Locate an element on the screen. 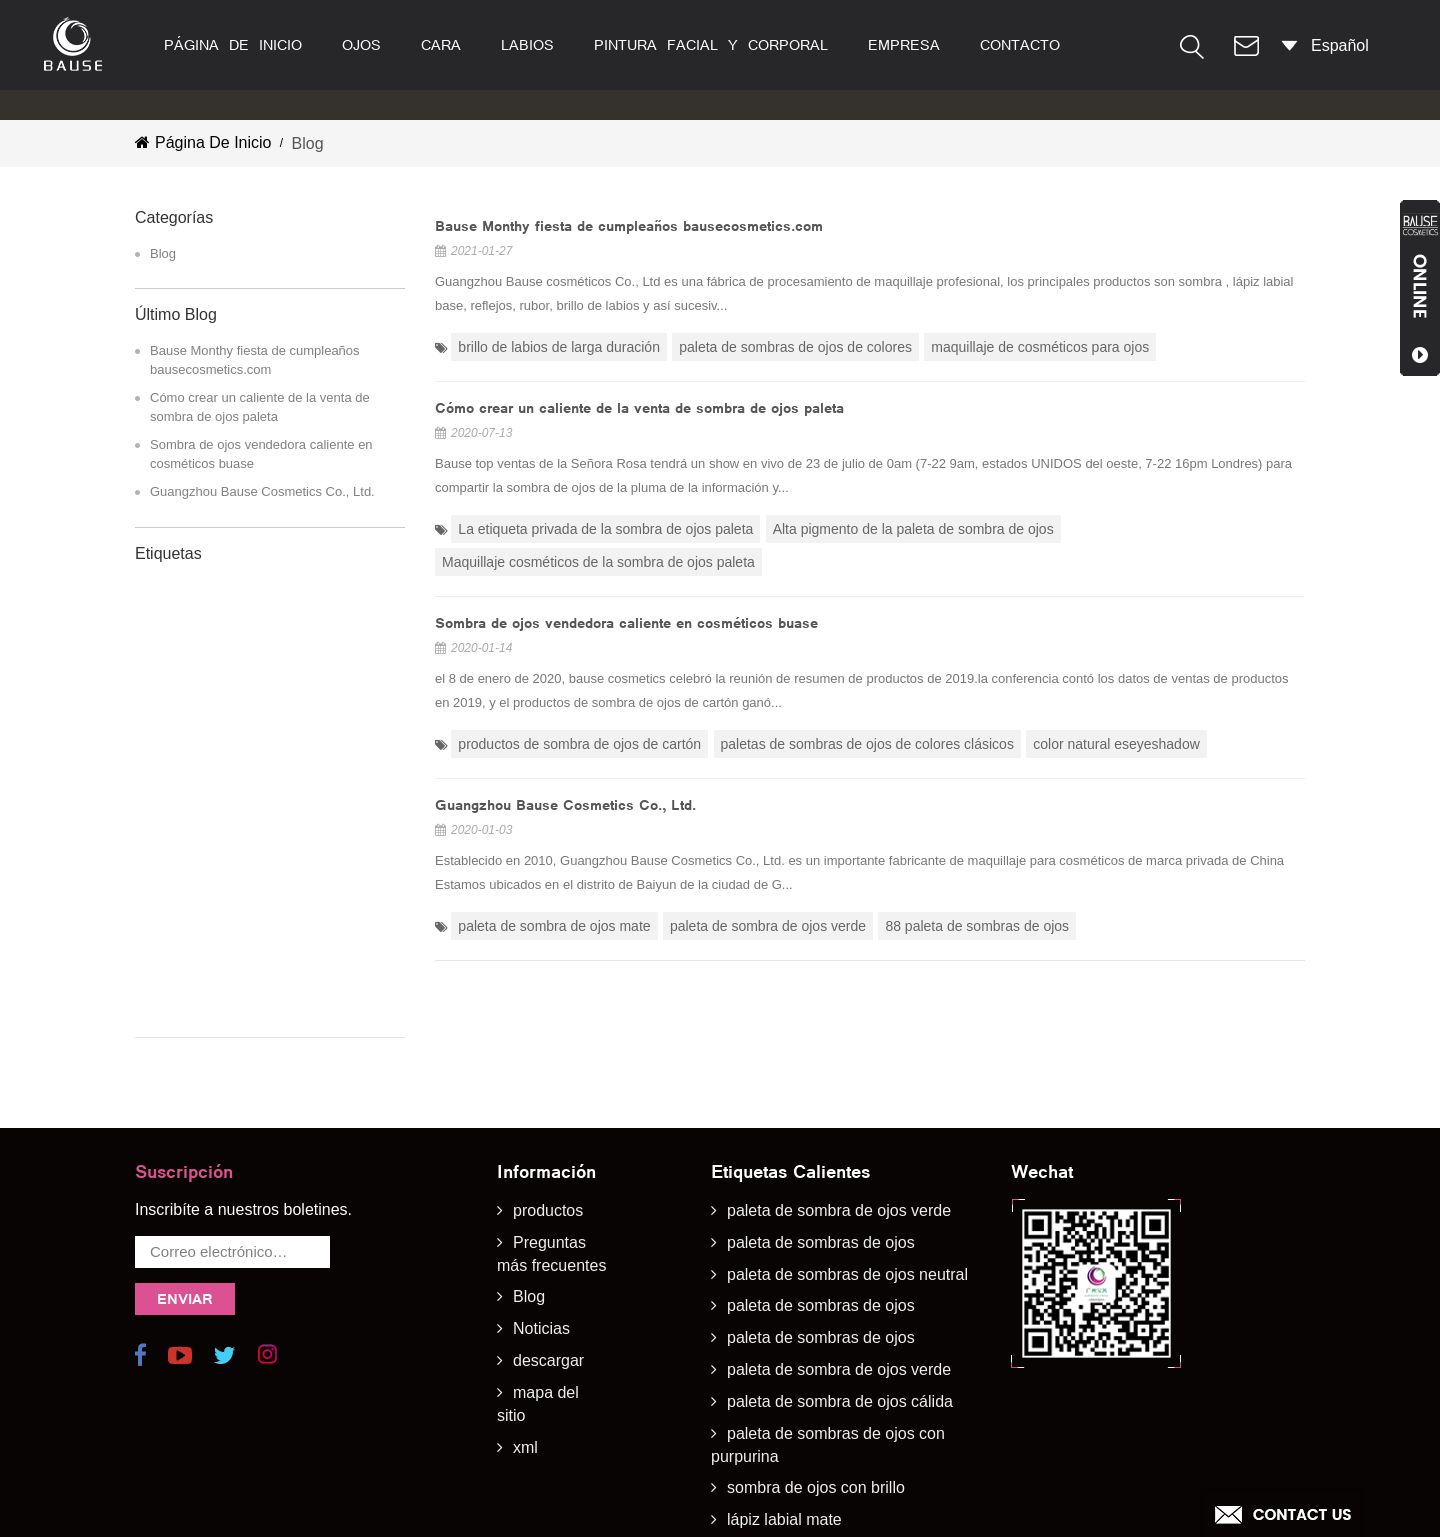  sombra de ojos con brillo is located at coordinates (816, 1420).